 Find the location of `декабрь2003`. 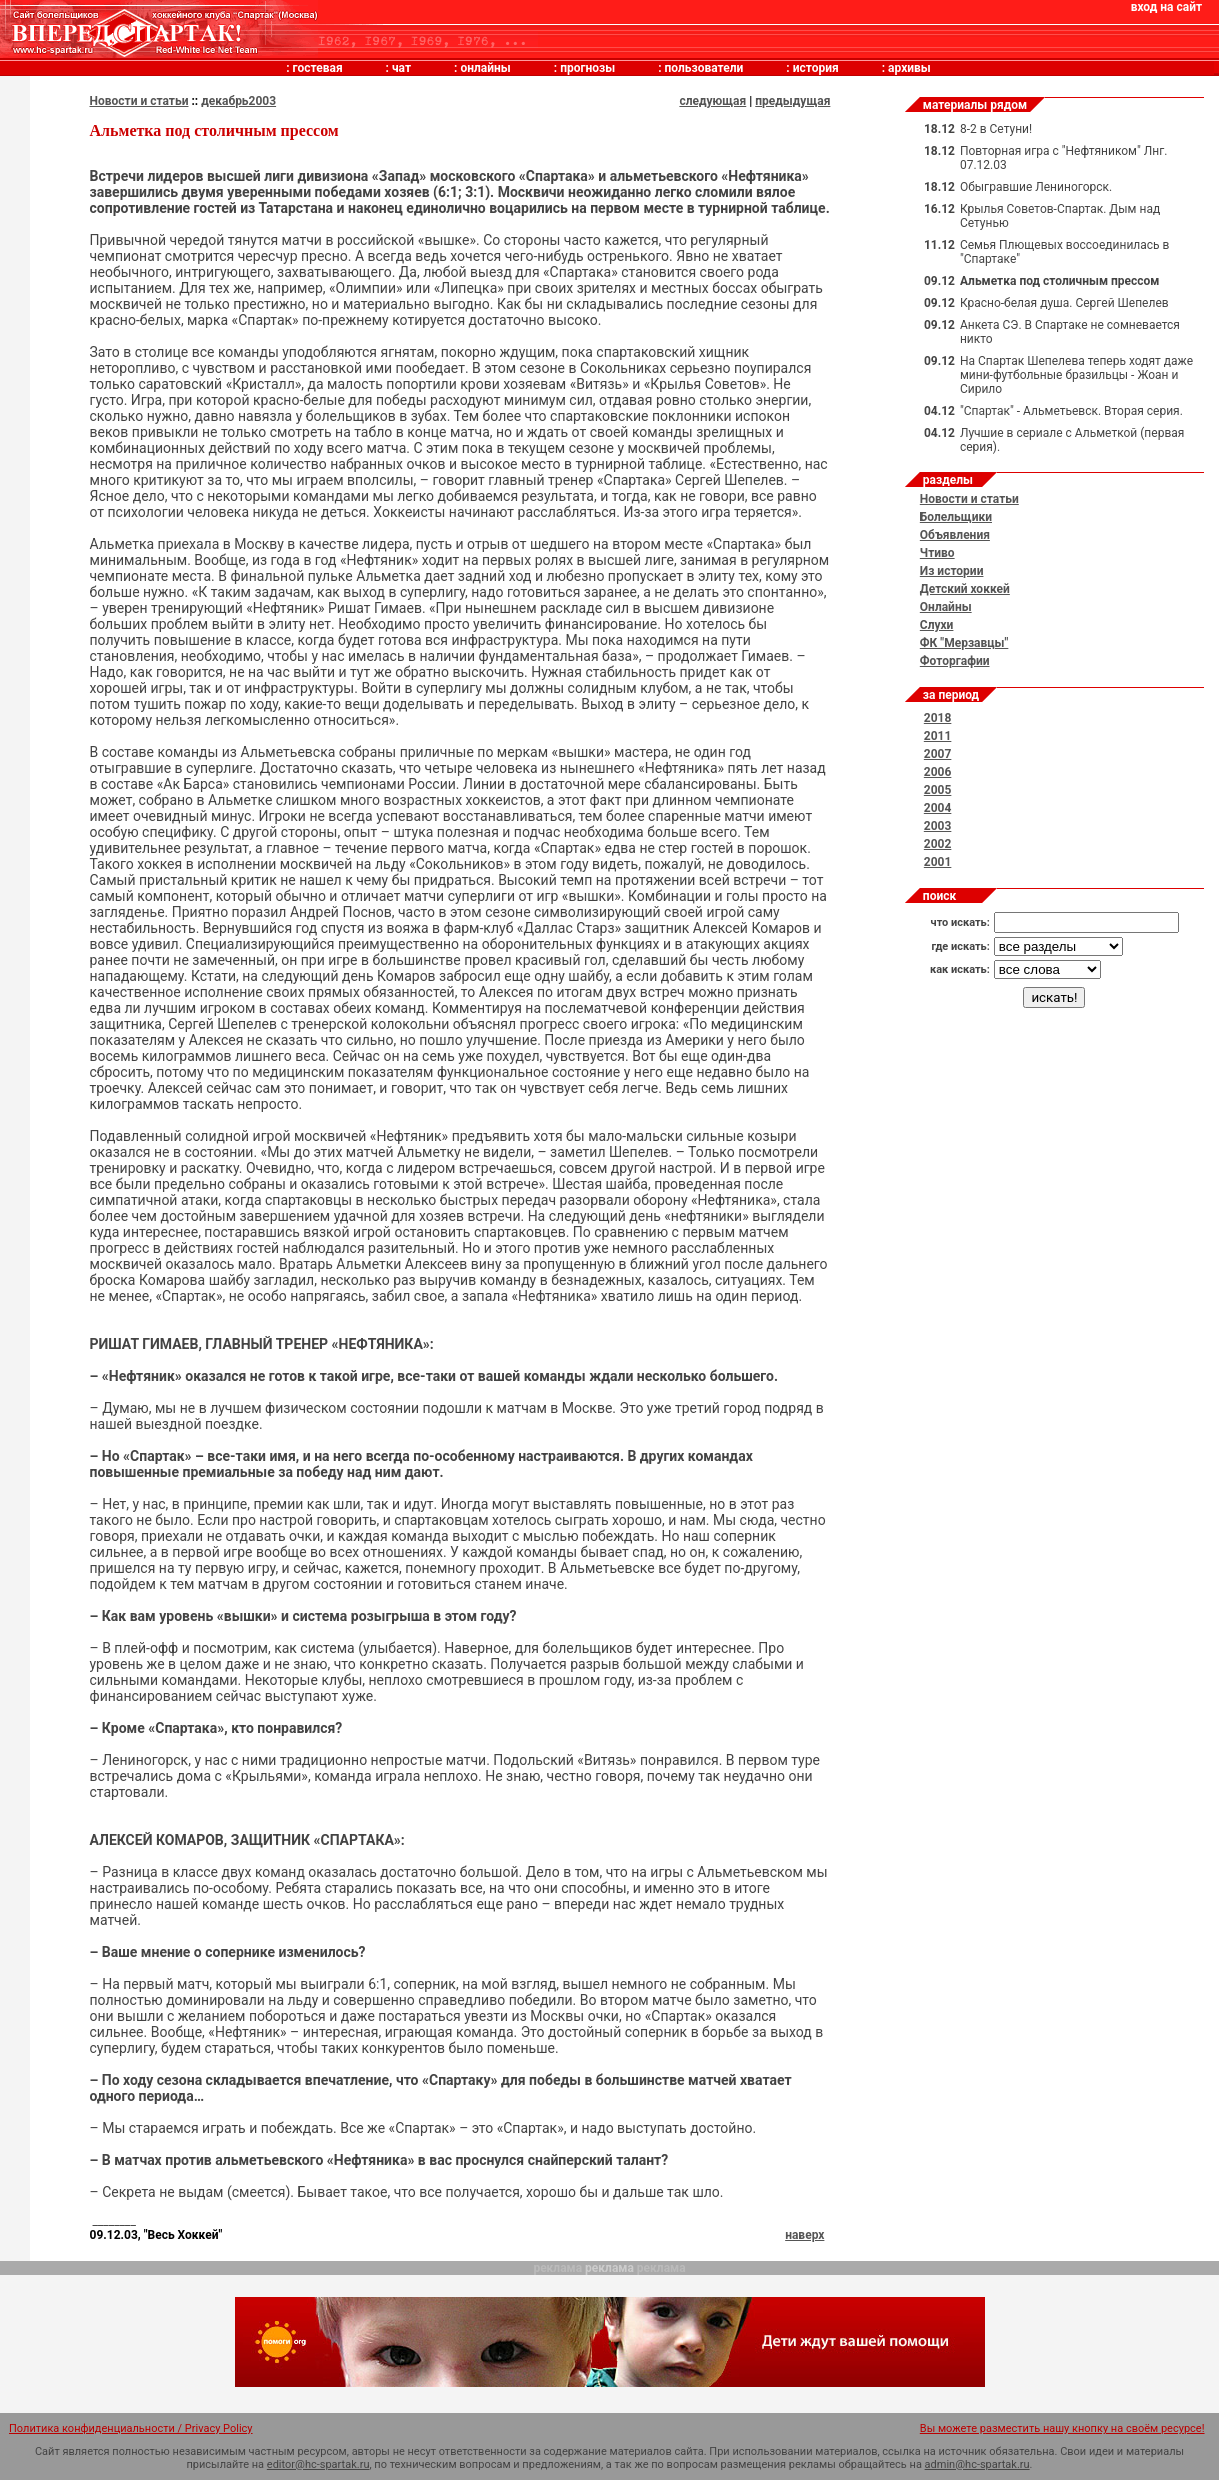

декабрь2003 is located at coordinates (238, 101).